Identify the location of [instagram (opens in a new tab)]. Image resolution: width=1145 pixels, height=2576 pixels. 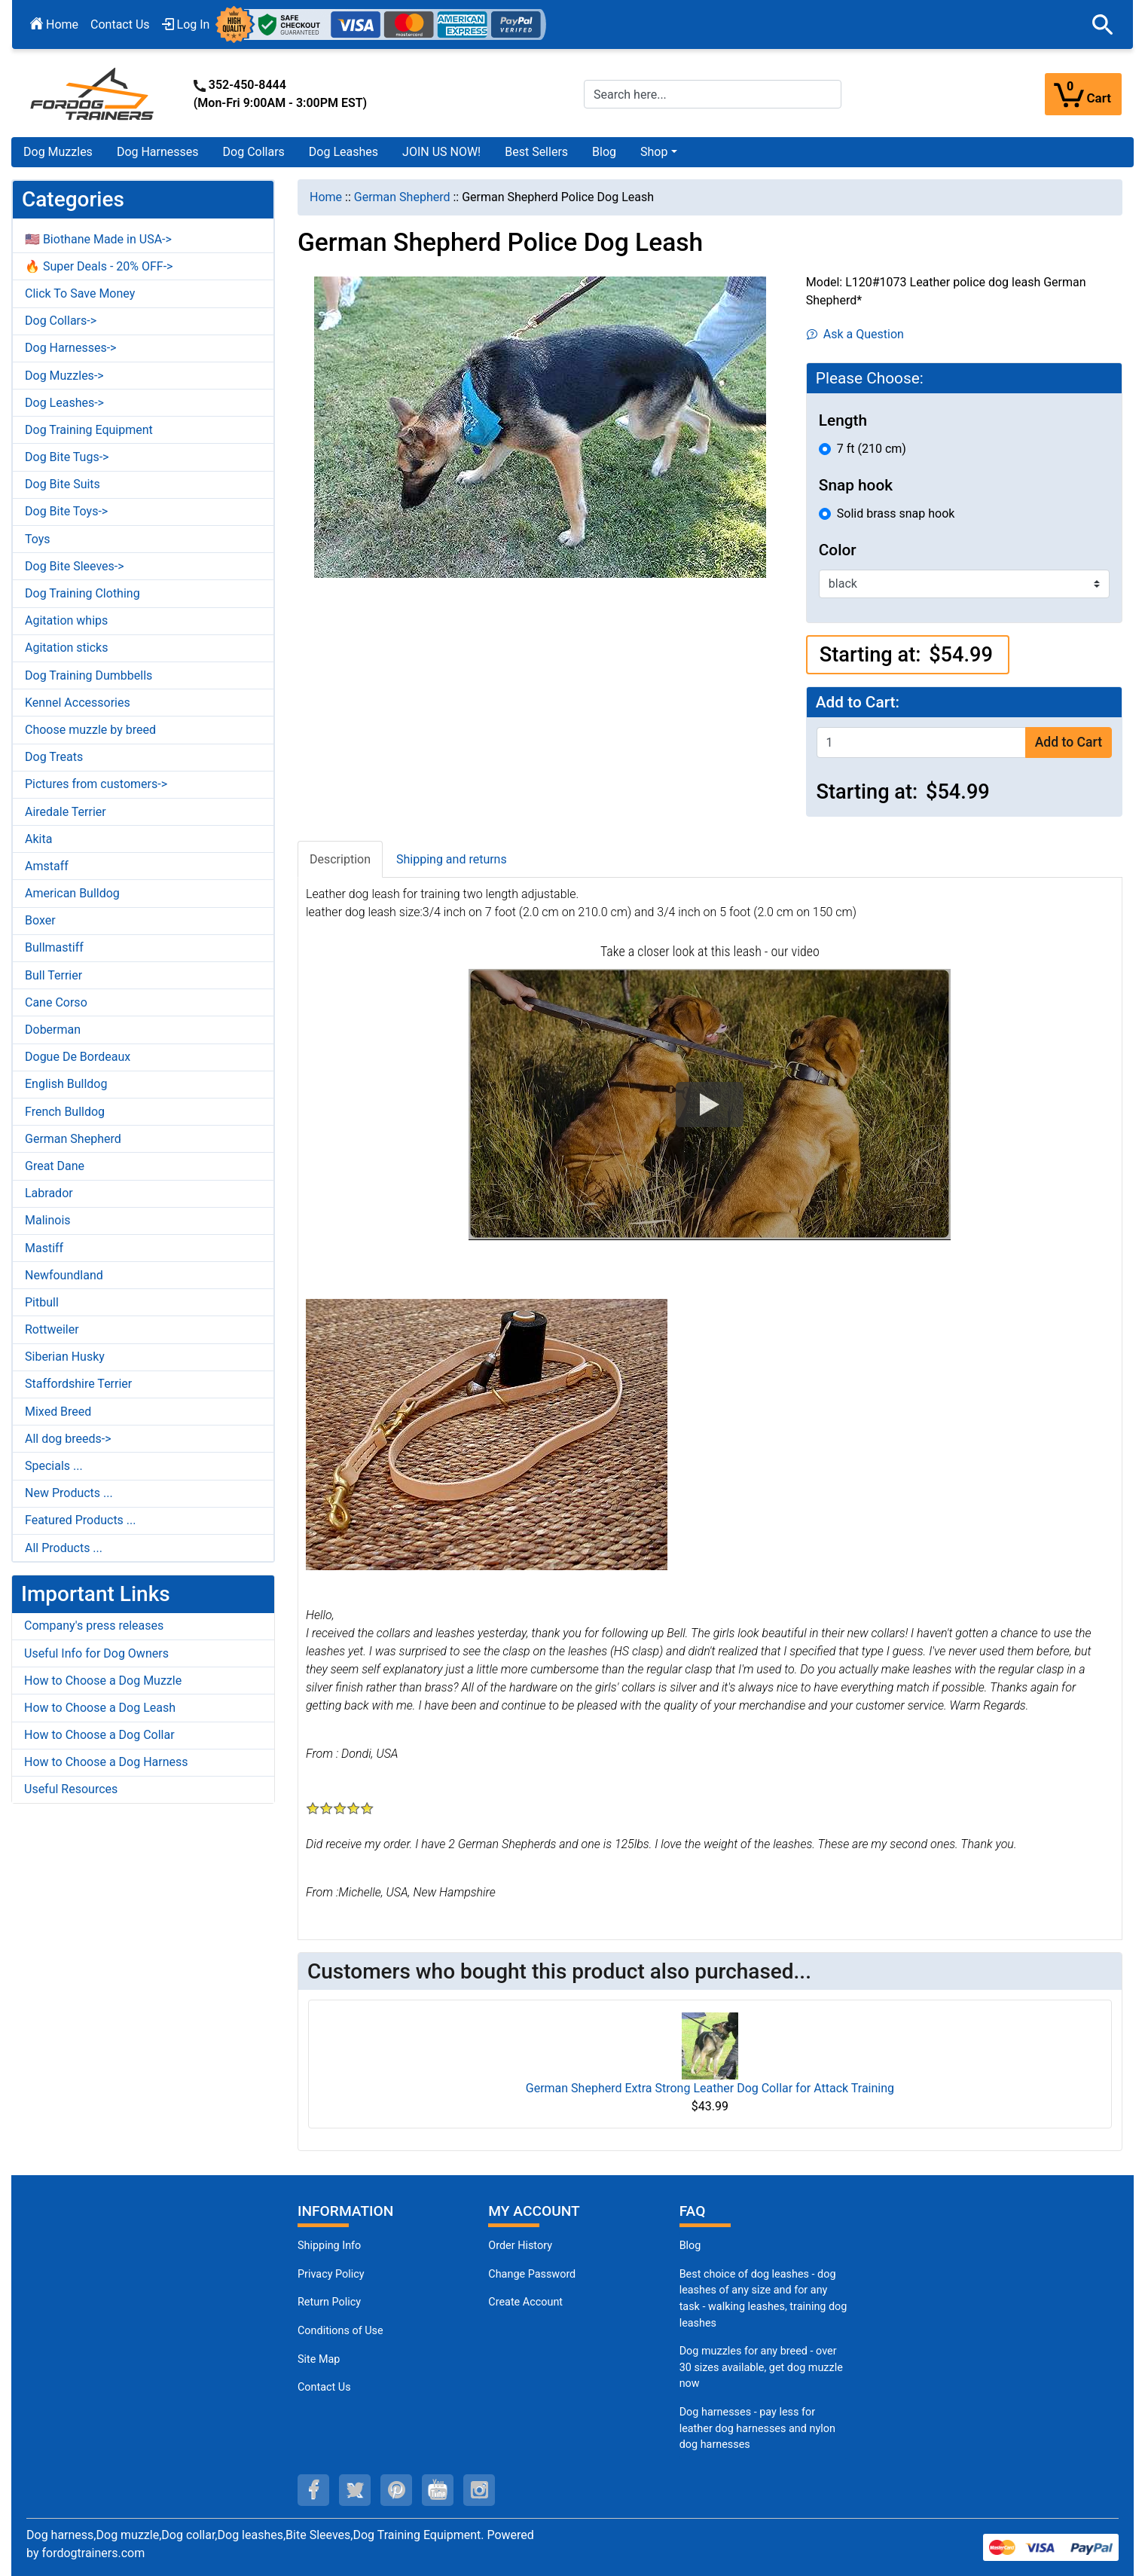
(479, 2490).